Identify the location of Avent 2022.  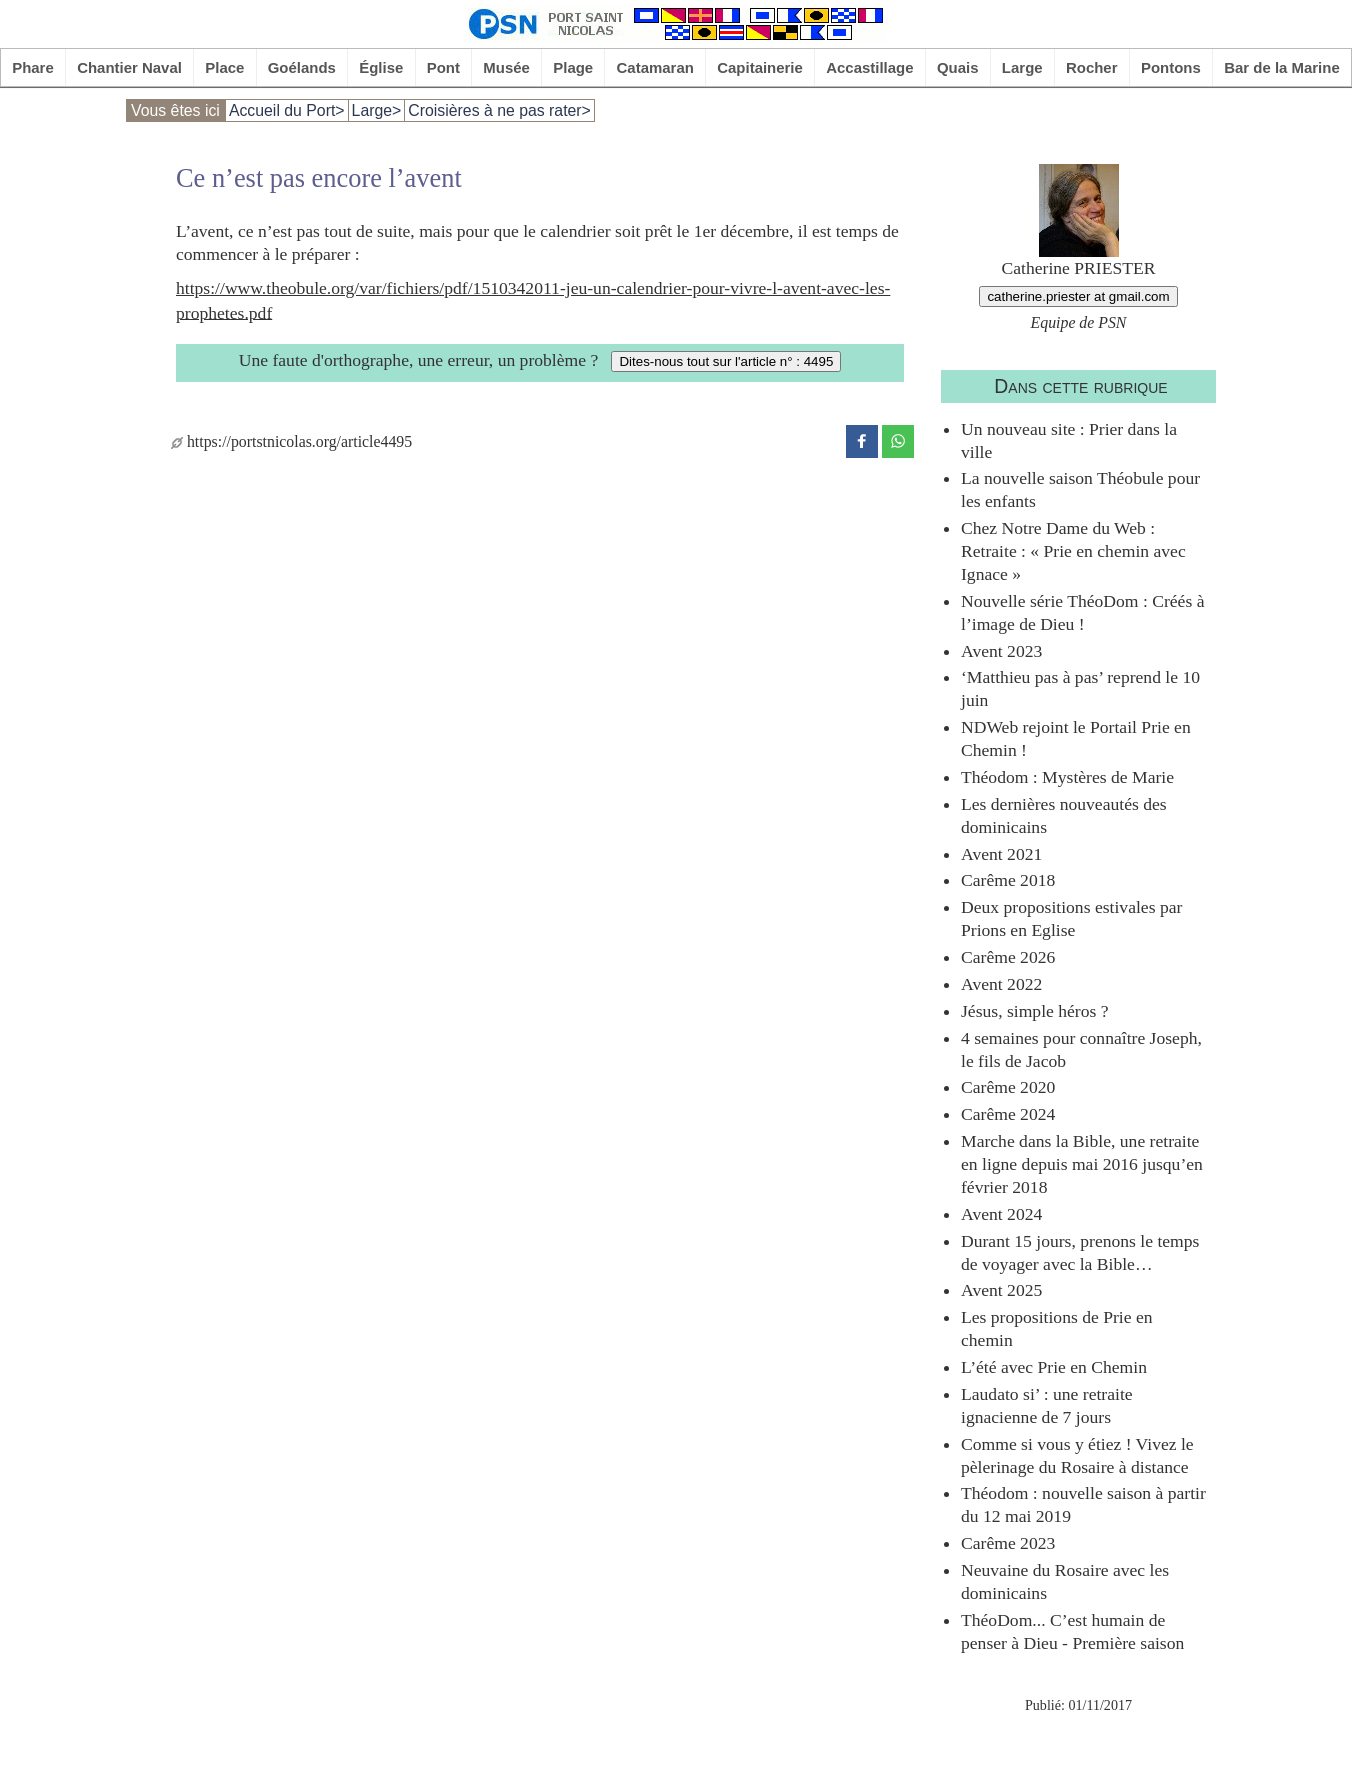
(1001, 984).